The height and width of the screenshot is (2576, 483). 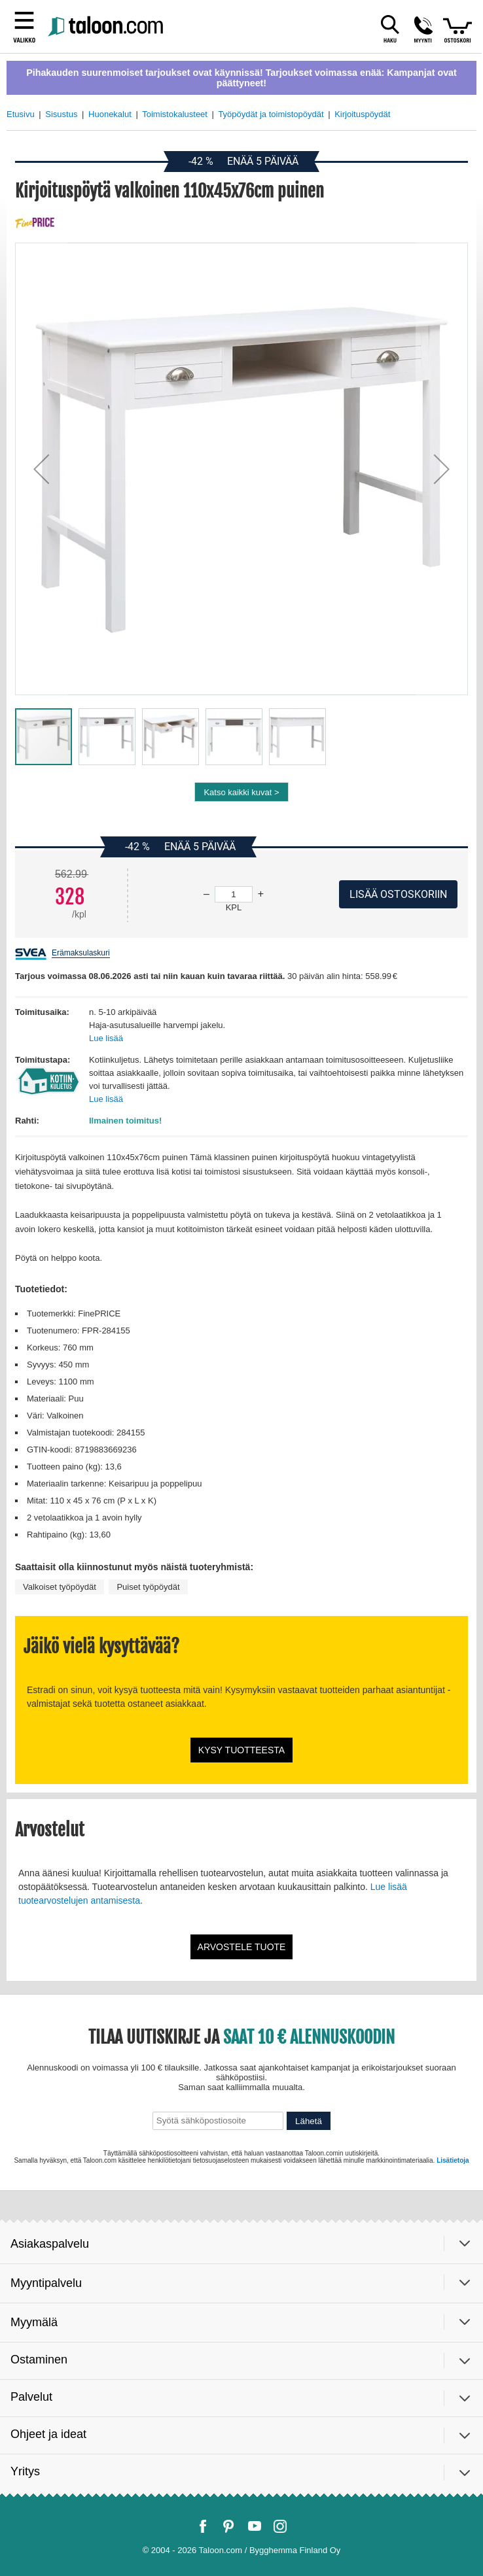 I want to click on Lue lisää, so click(x=106, y=1038).